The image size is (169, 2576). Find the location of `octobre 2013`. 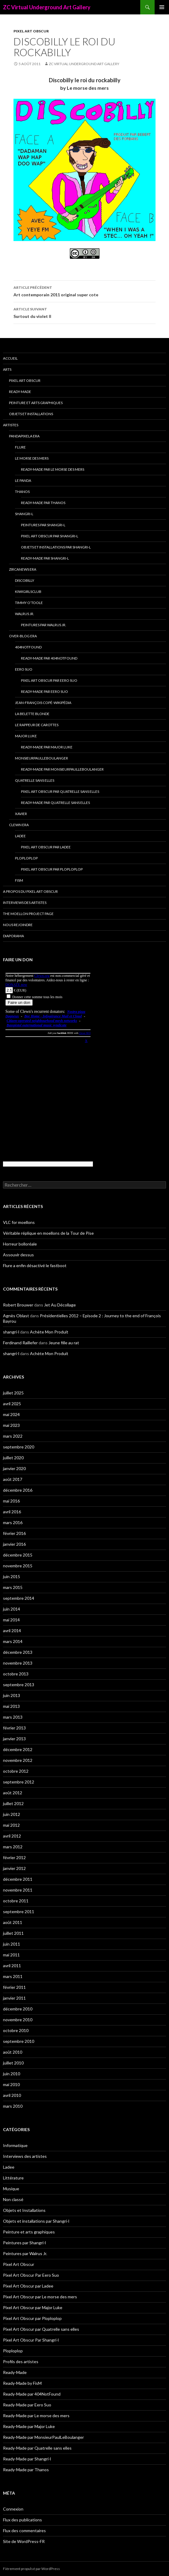

octobre 2013 is located at coordinates (15, 1673).